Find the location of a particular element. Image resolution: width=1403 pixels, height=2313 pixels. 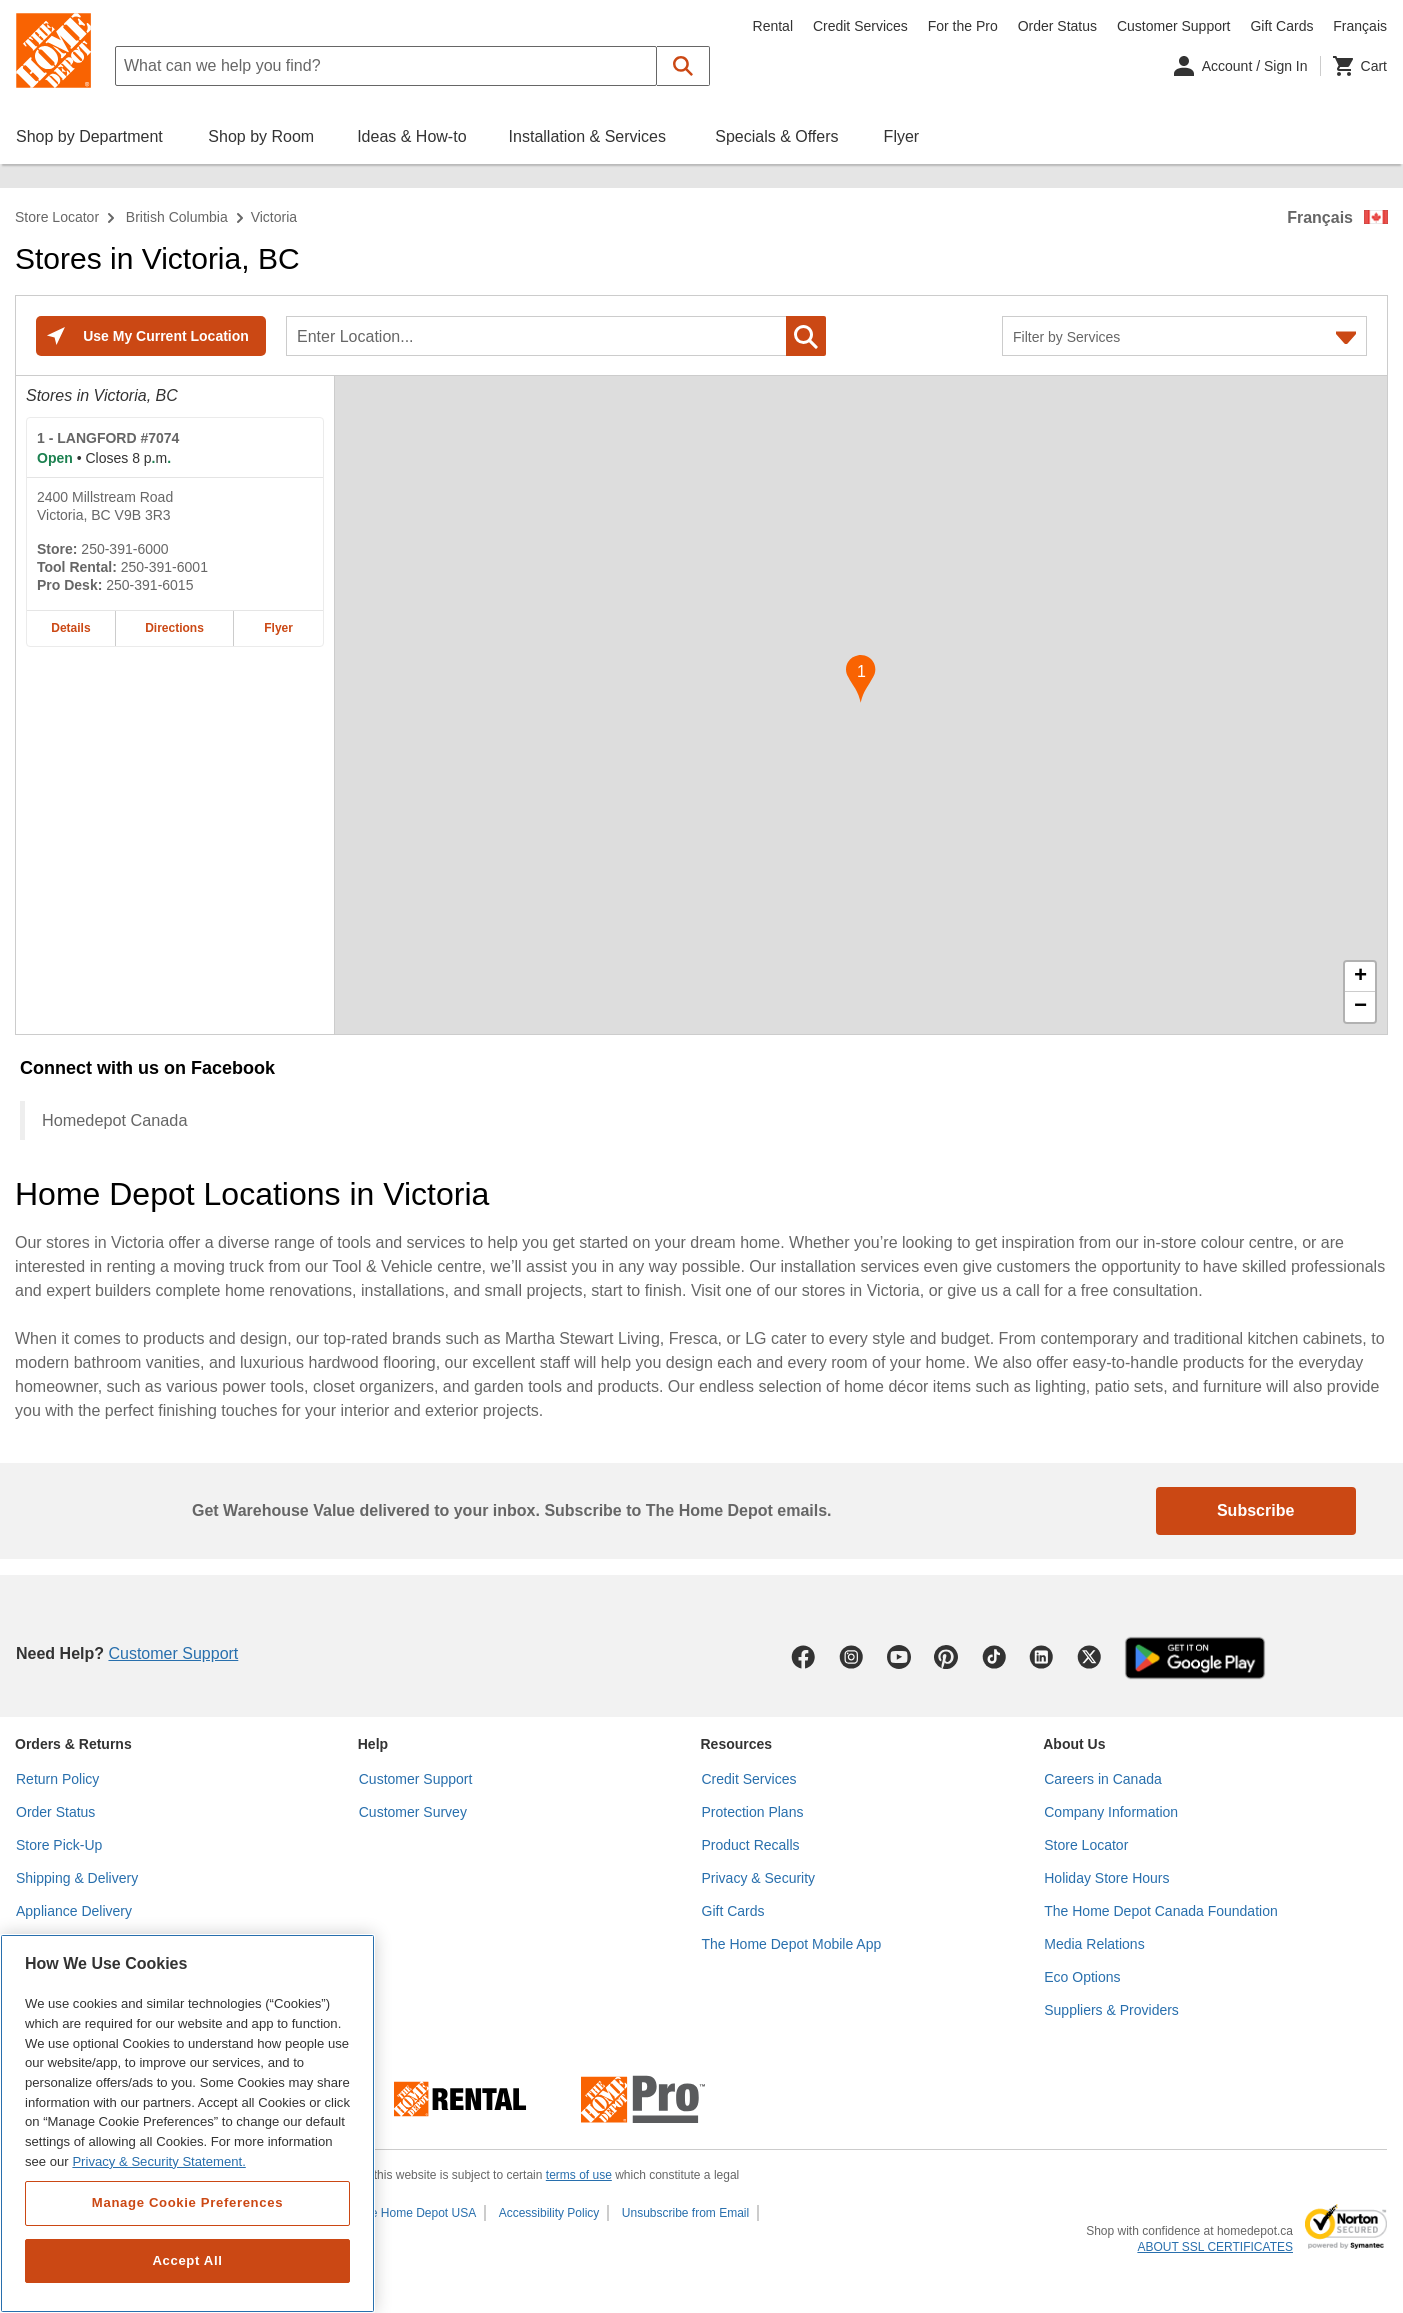

Manage Cookie Preferences is located at coordinates (187, 2202).